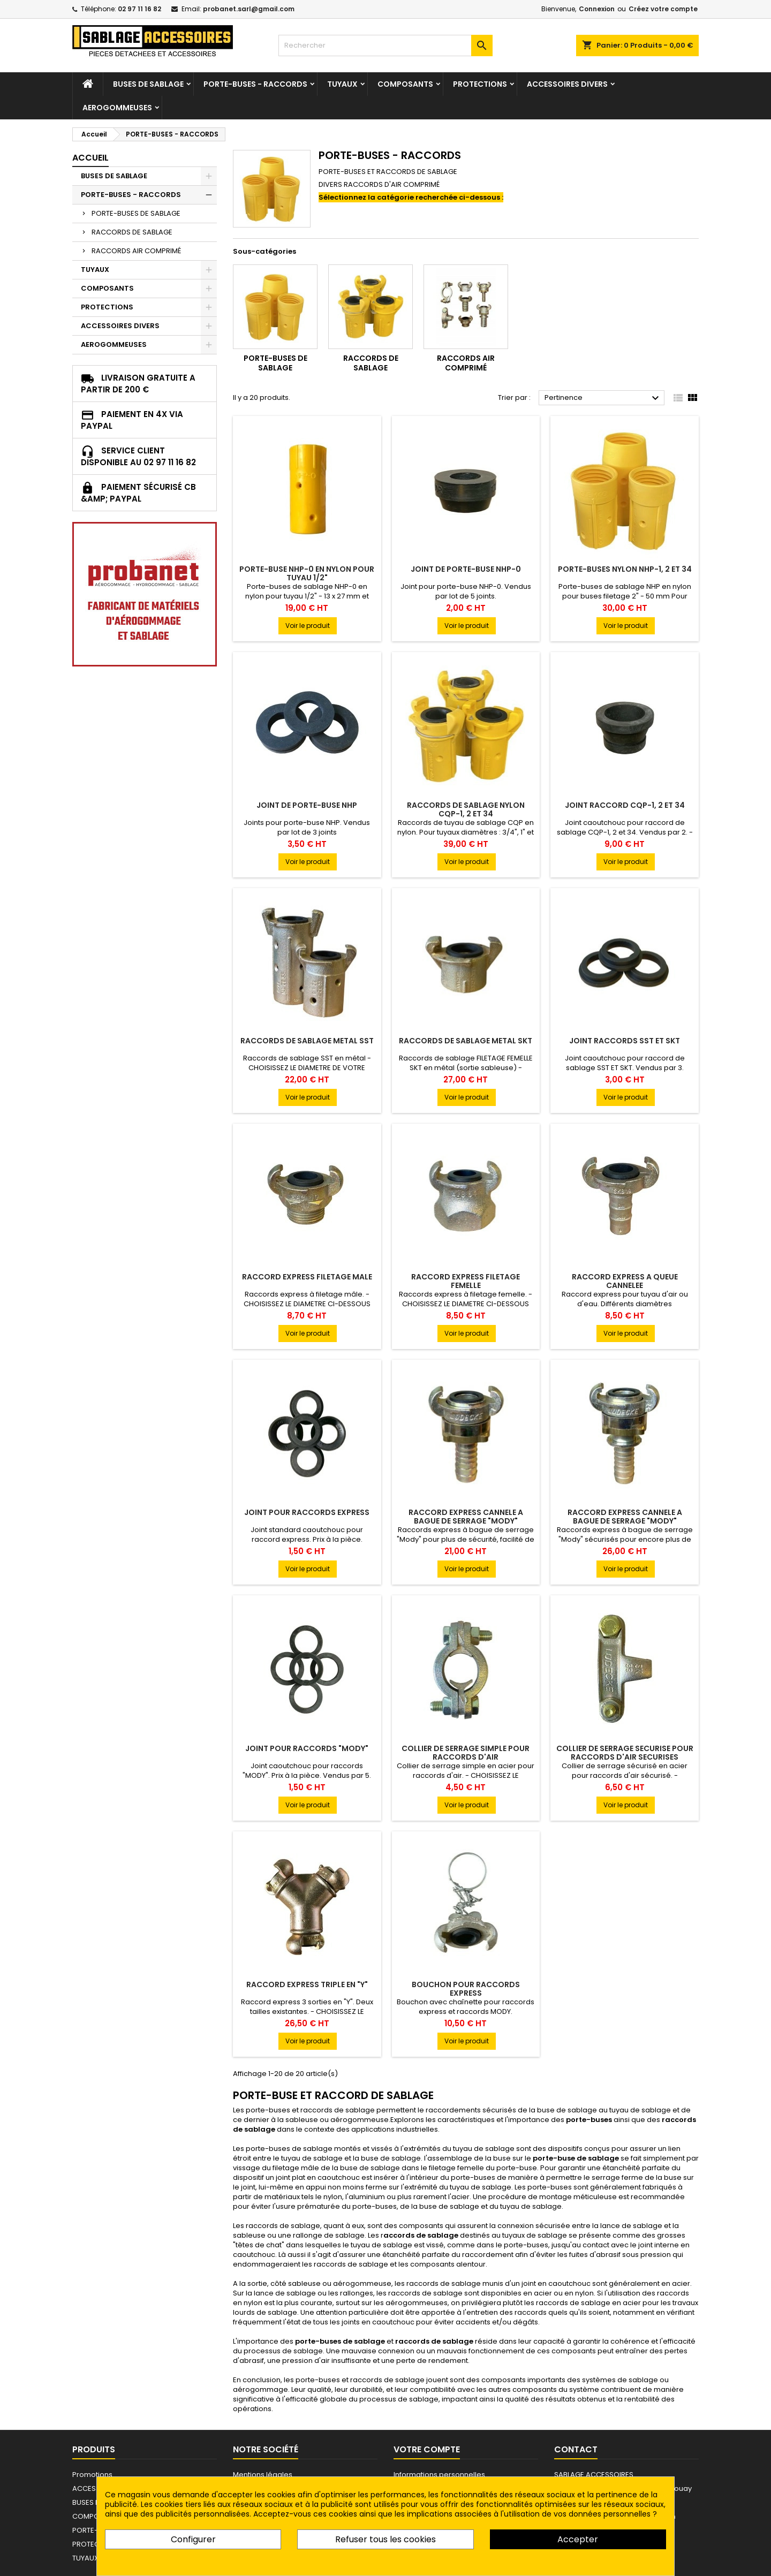 This screenshot has height=2576, width=771. Describe the element at coordinates (306, 573) in the screenshot. I see `PORTE-BUSE NHP-0 EN NYLON POUR TUYAU 1/2"` at that location.